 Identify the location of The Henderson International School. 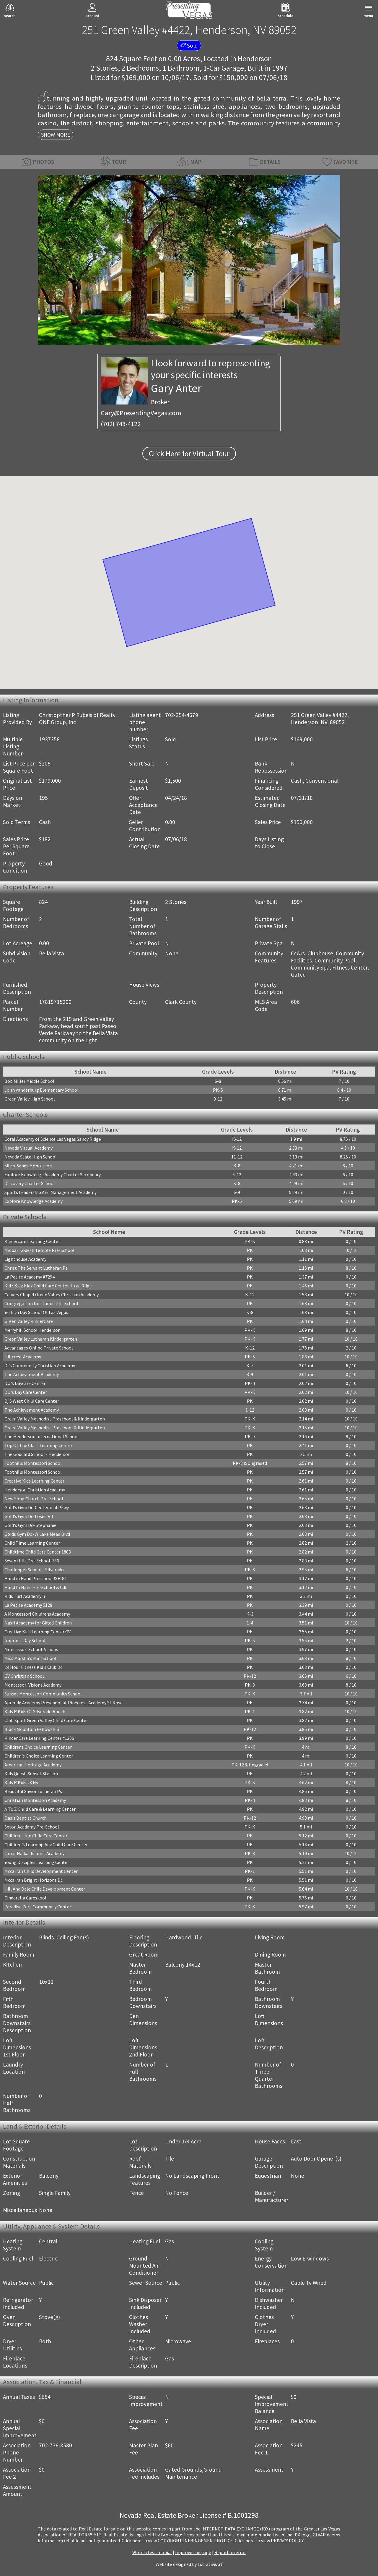
(41, 1436).